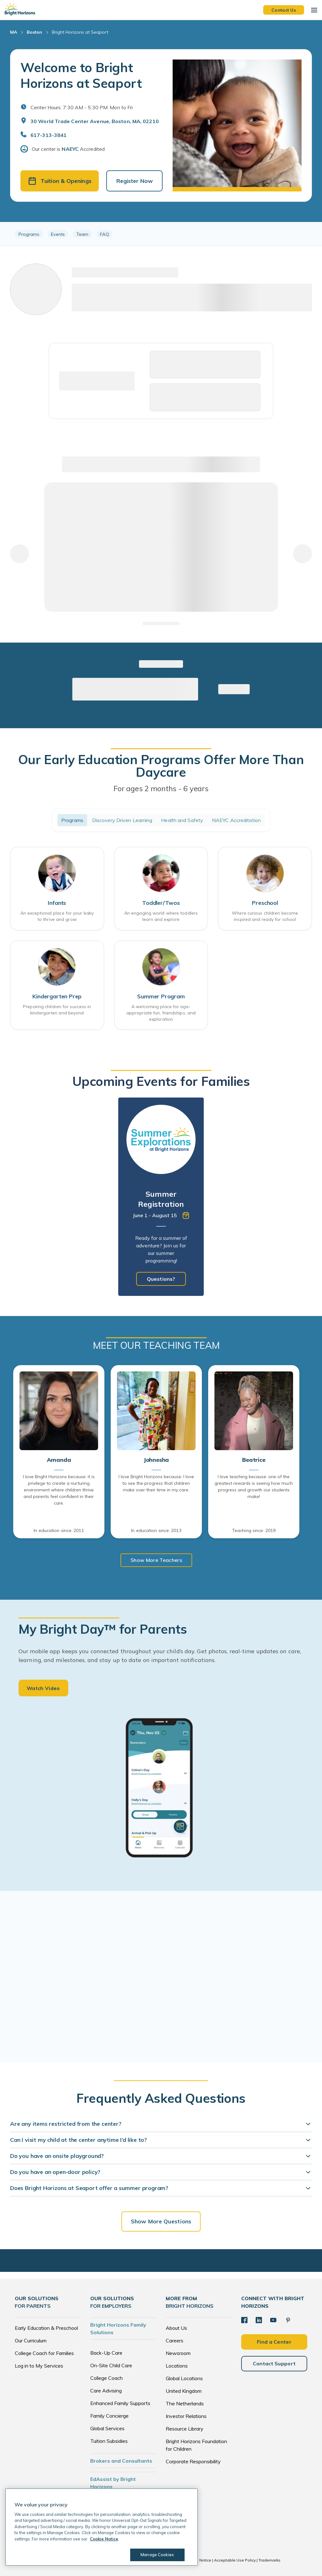  Describe the element at coordinates (288, 2320) in the screenshot. I see `[Pinterest]` at that location.